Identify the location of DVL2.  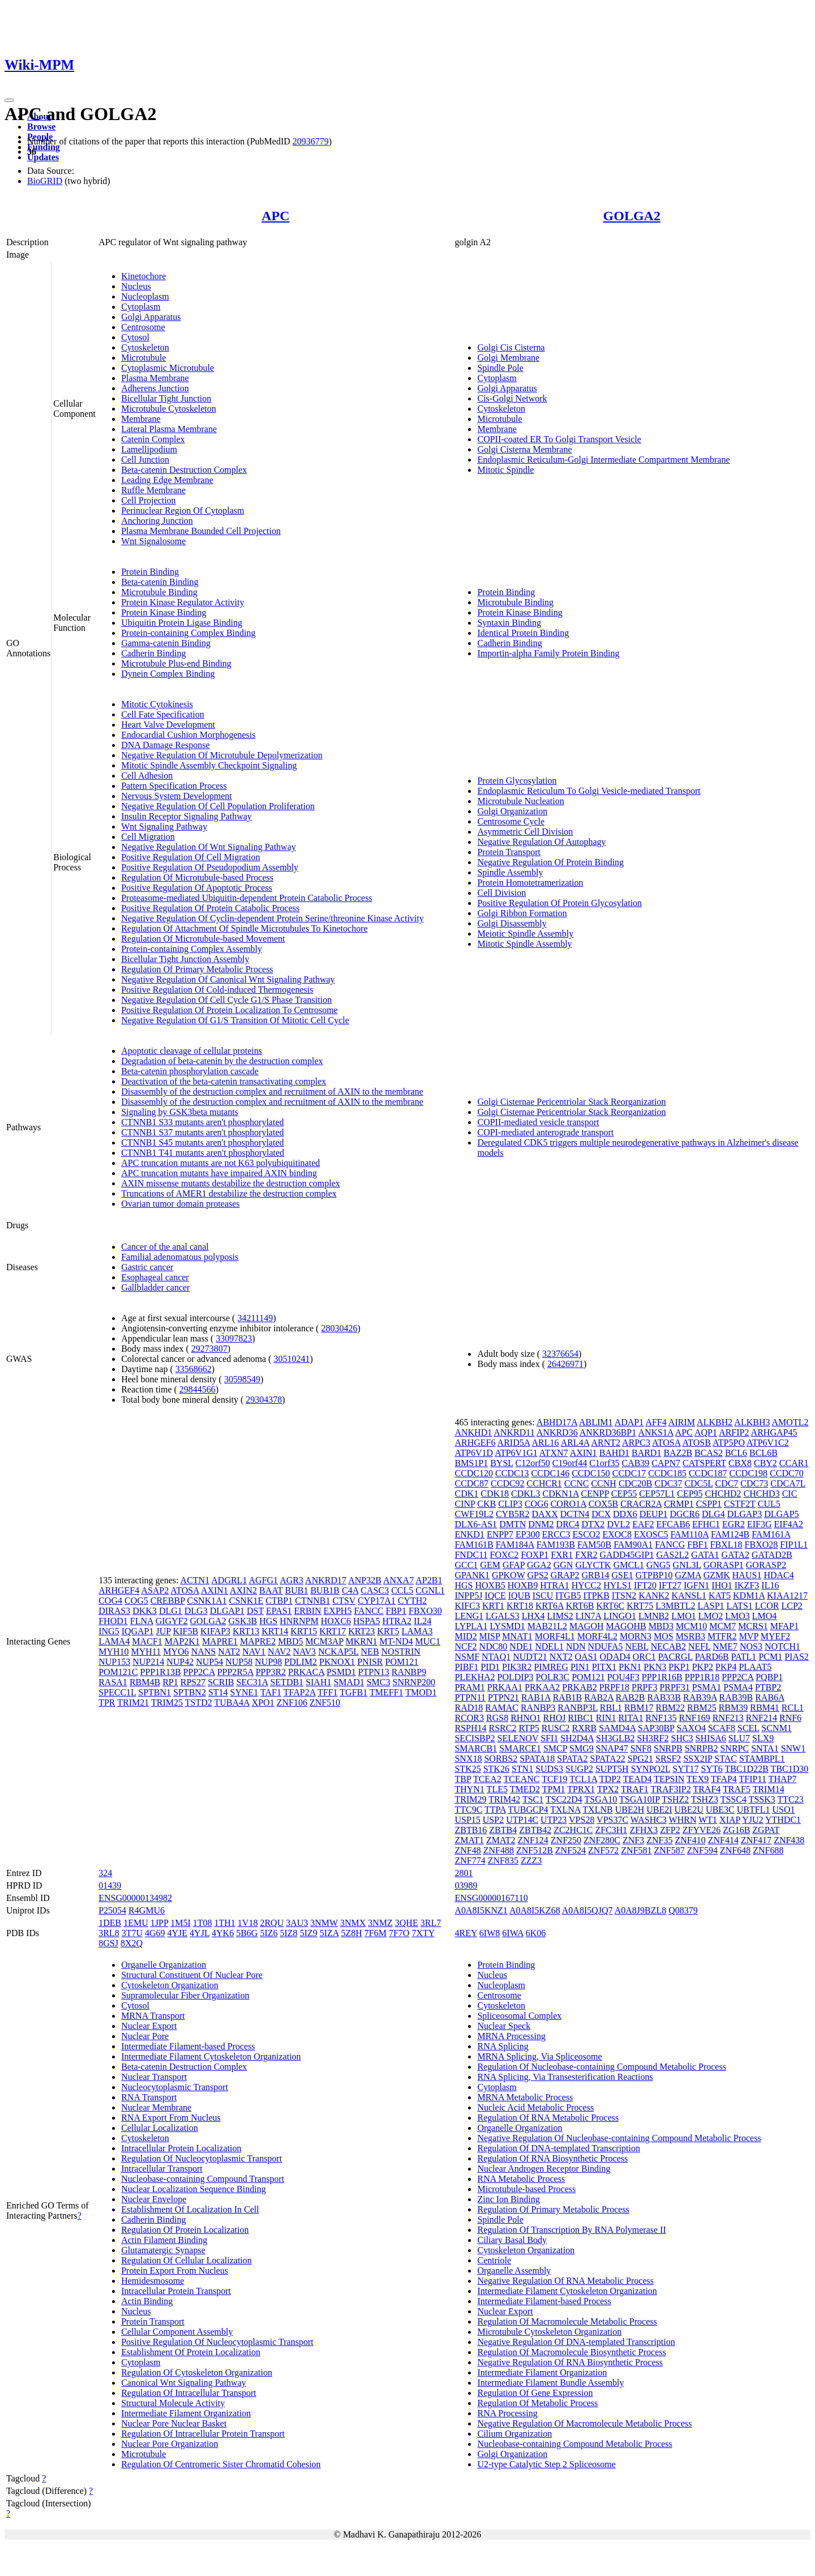
(618, 1524).